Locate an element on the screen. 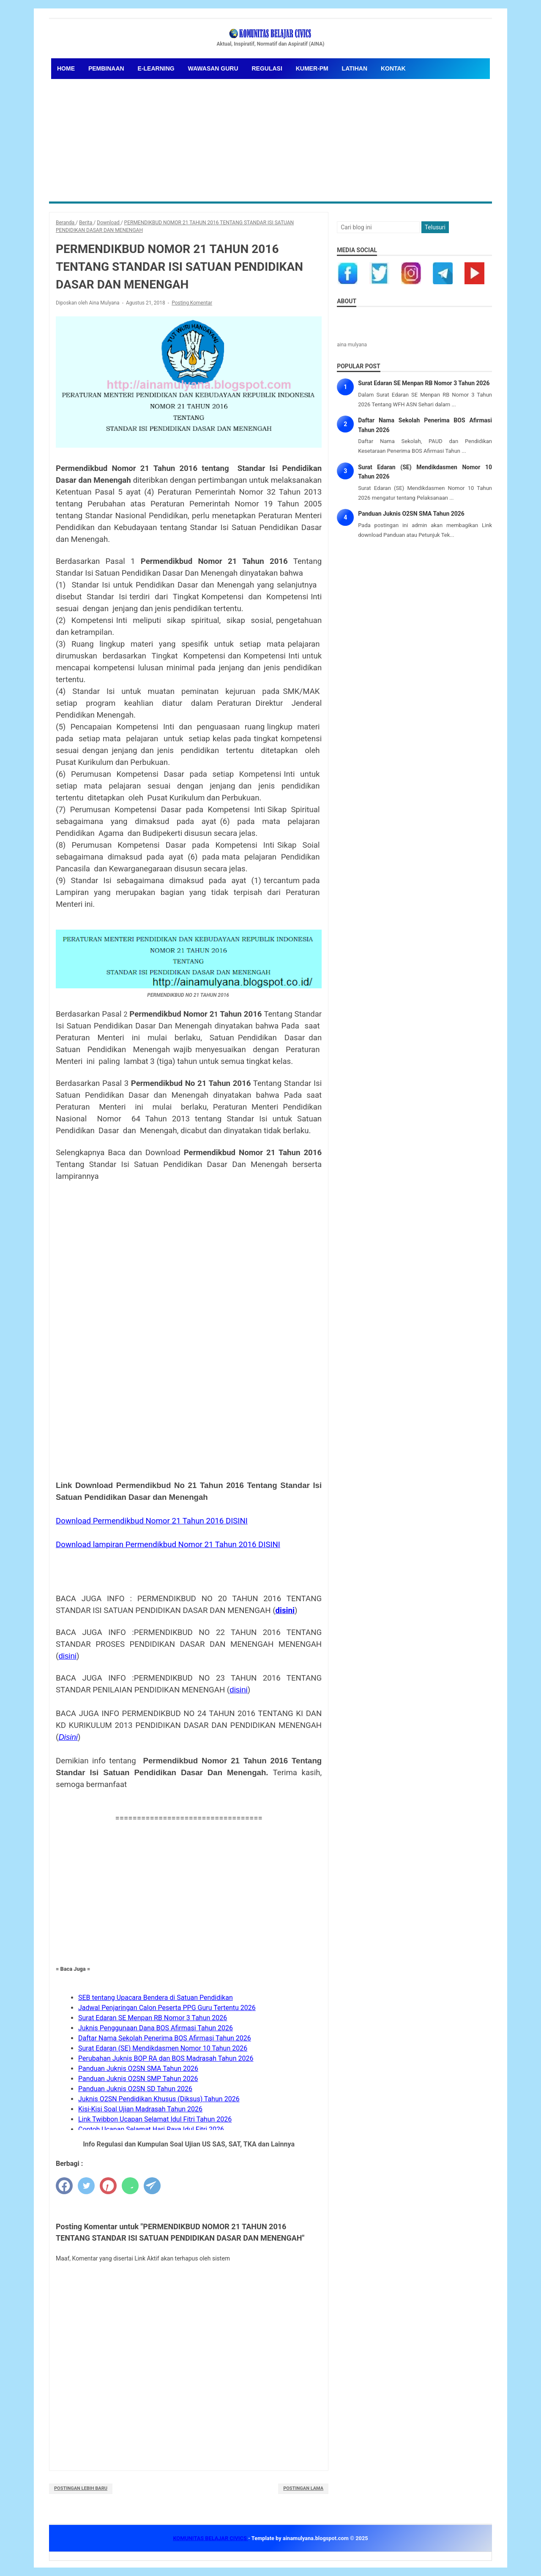 This screenshot has height=2576, width=541. [twitter] is located at coordinates (86, 2185).